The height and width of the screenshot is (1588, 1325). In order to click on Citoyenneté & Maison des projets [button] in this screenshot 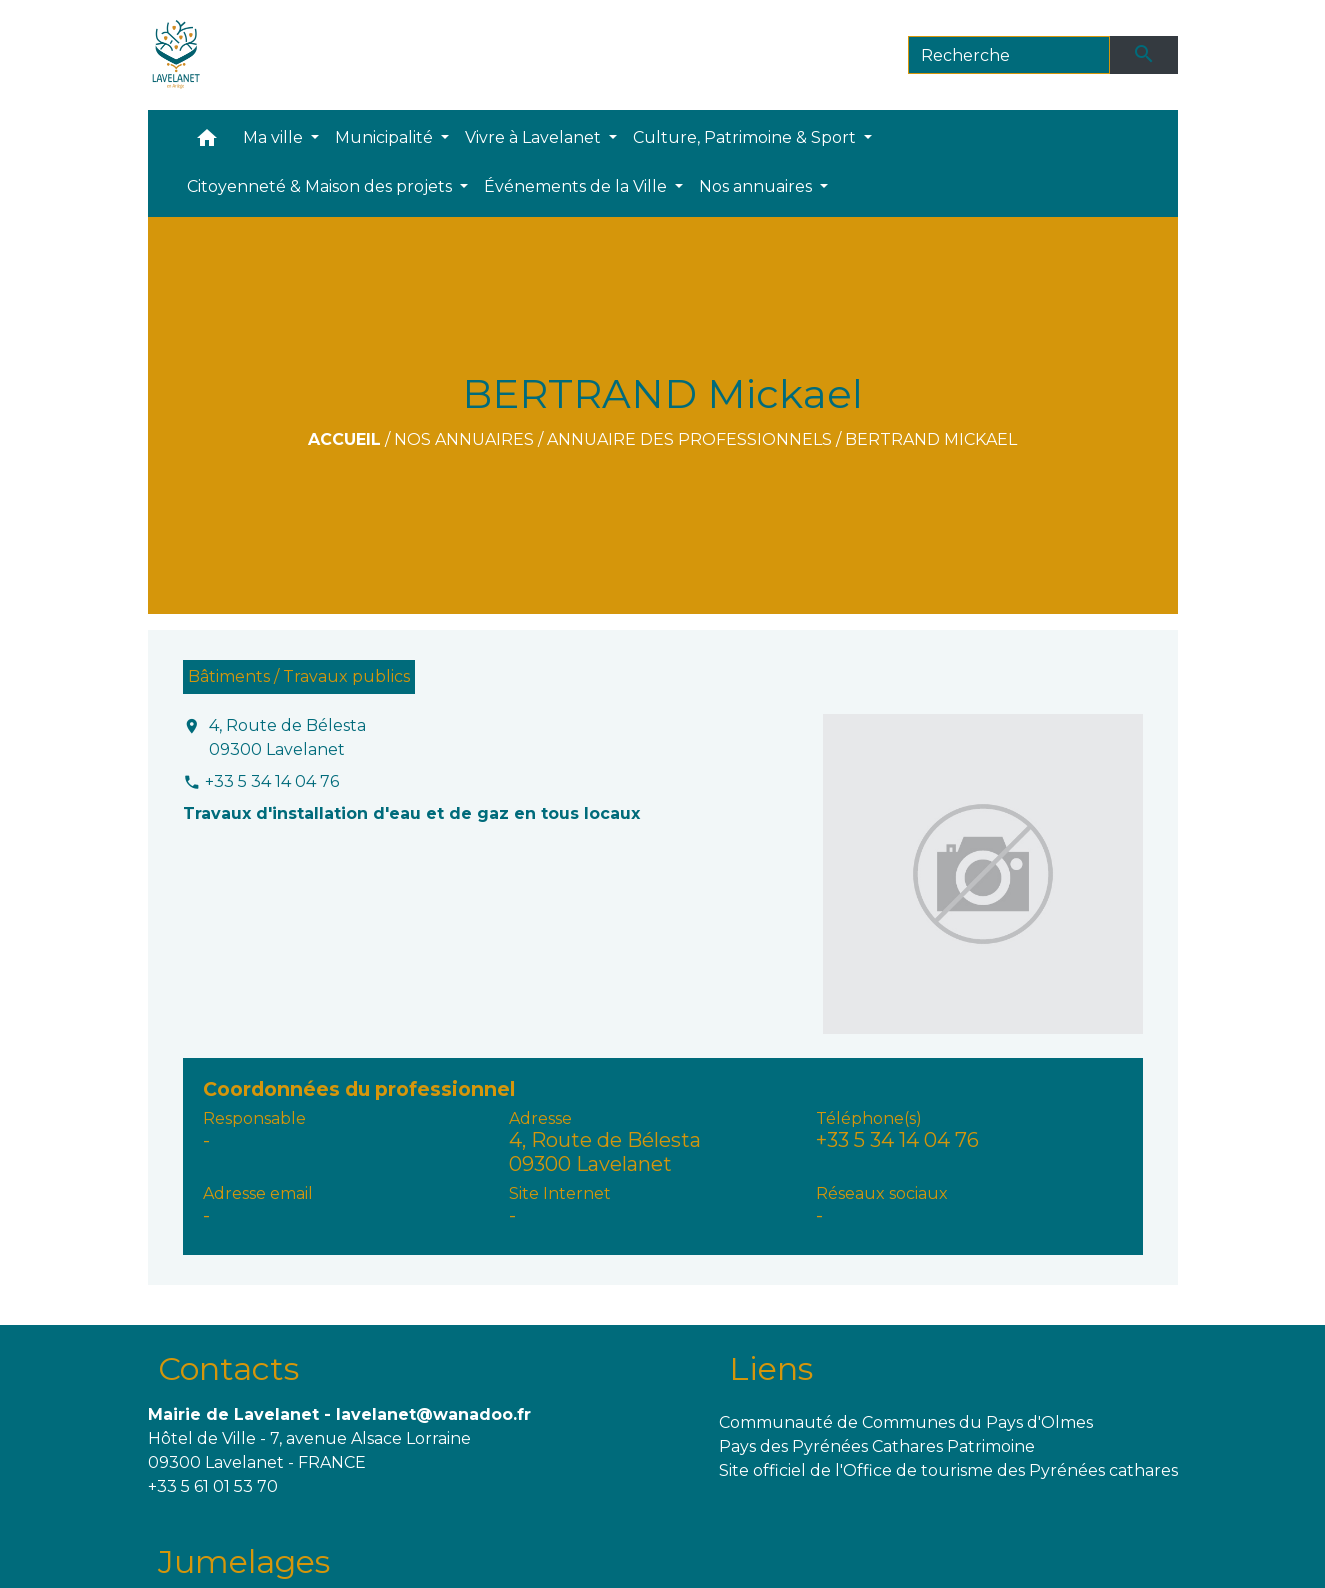, I will do `click(321, 186)`.